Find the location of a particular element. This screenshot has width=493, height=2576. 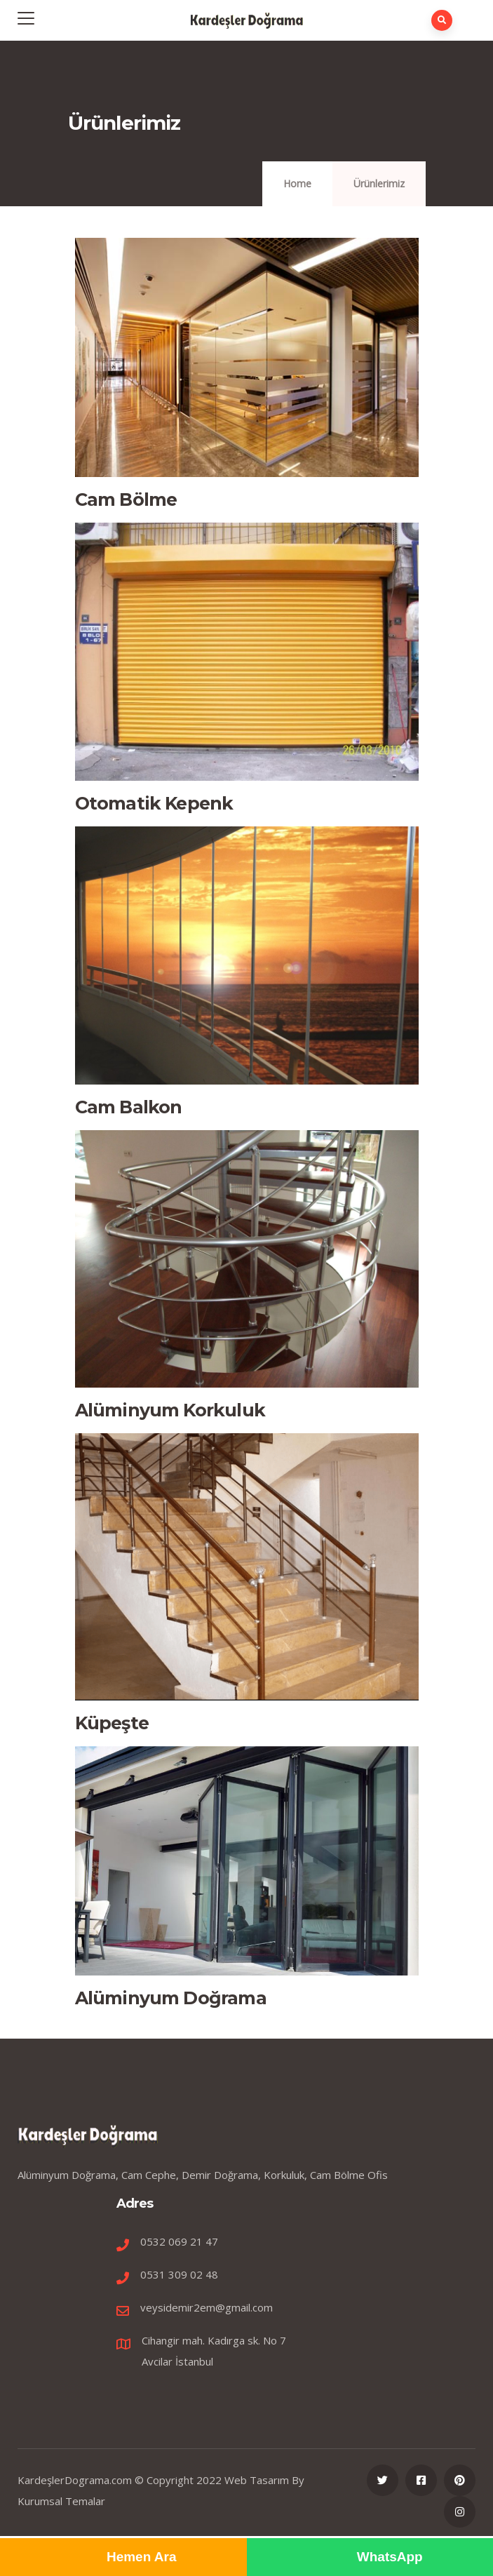

Home is located at coordinates (297, 183).